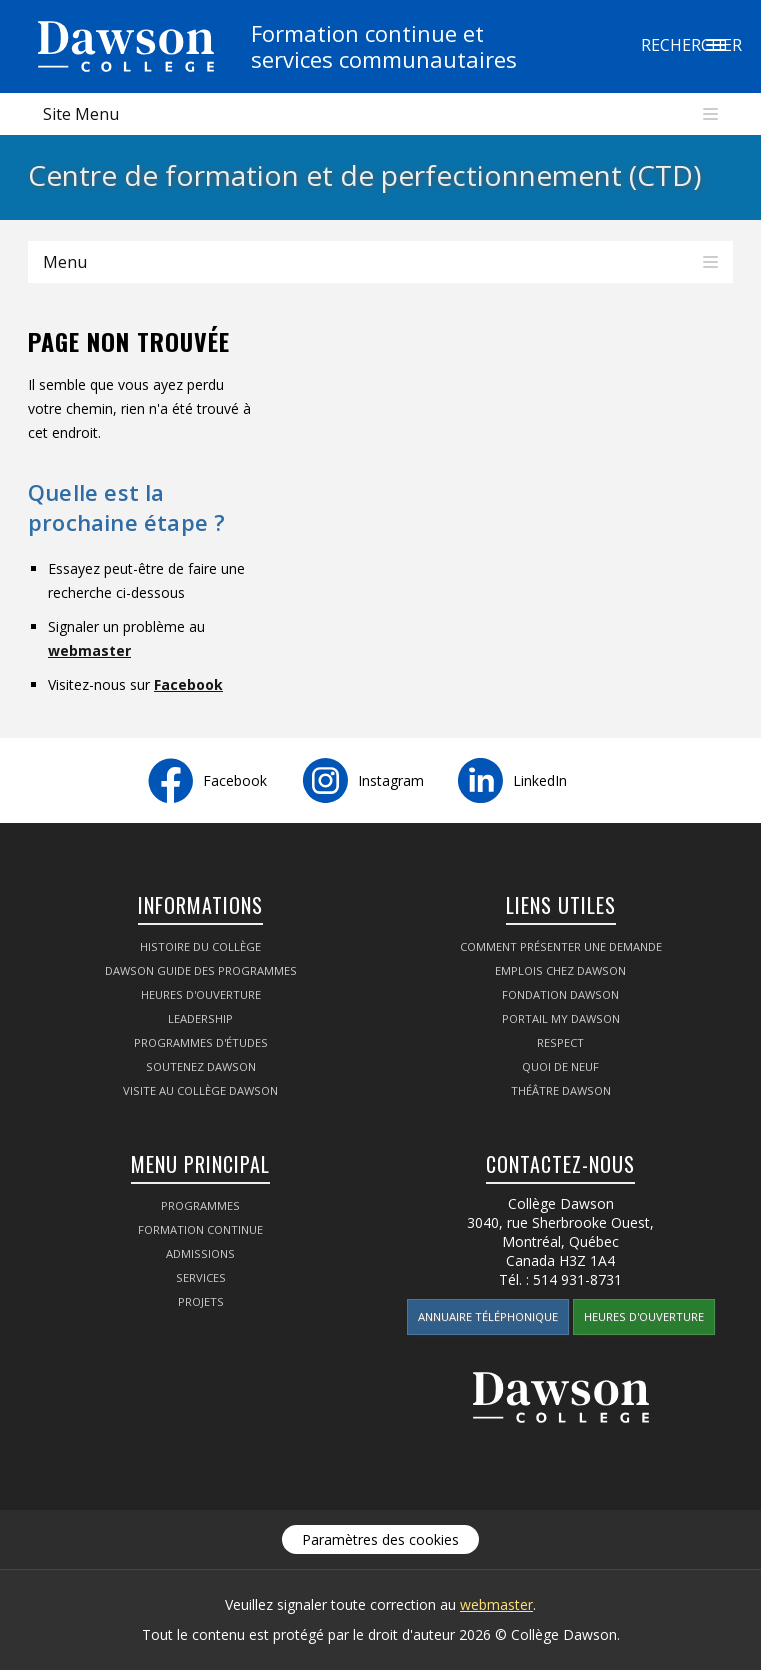 This screenshot has height=1670, width=761. What do you see at coordinates (488, 1316) in the screenshot?
I see `Annuaire téléphonique` at bounding box center [488, 1316].